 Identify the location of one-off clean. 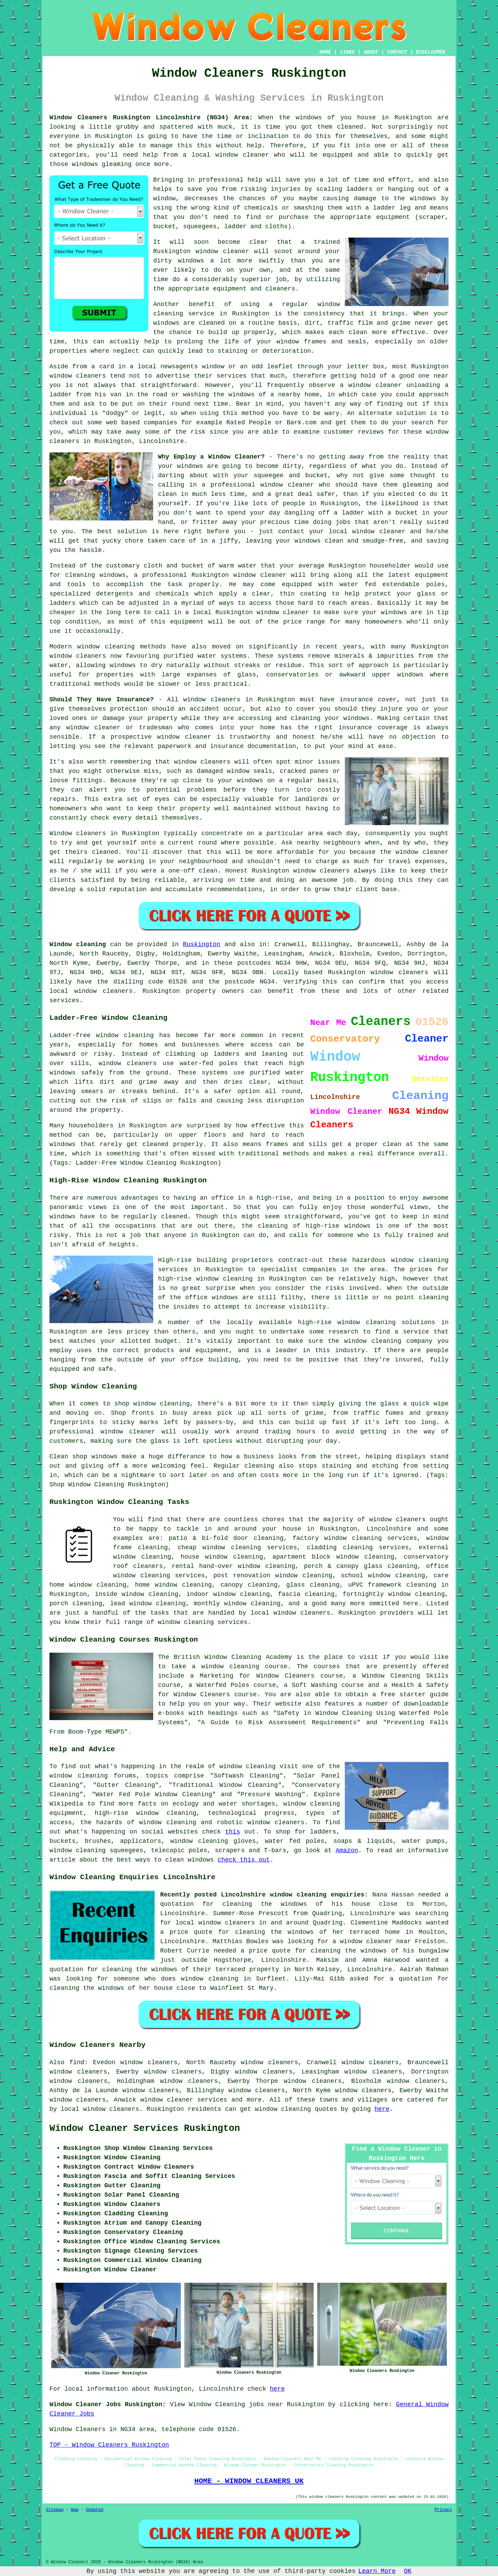
(192, 870).